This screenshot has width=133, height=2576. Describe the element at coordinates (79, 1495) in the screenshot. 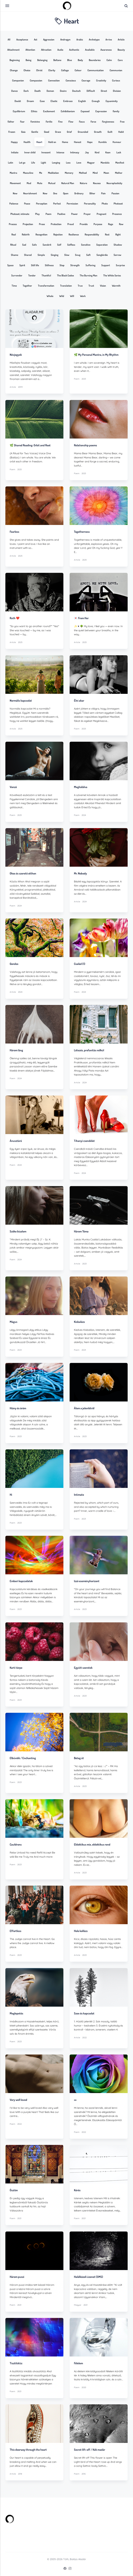

I see `Intimate` at that location.